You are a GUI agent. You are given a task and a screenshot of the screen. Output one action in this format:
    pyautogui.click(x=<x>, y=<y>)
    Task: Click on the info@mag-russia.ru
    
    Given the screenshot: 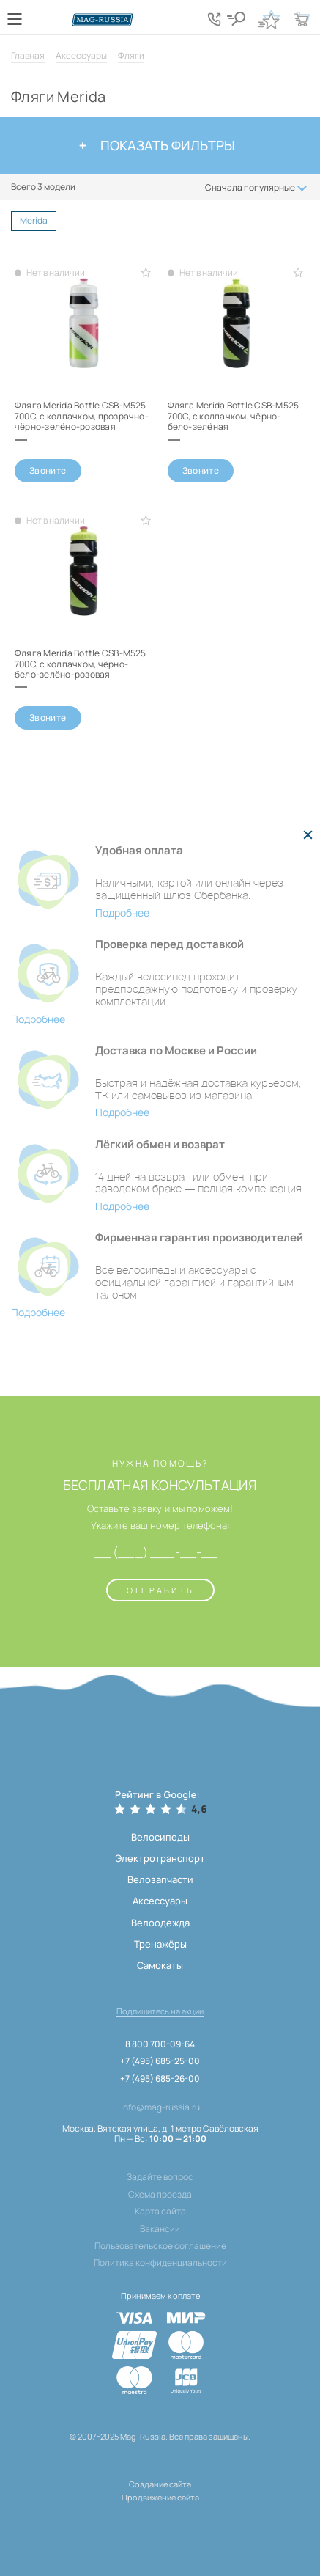 What is the action you would take?
    pyautogui.click(x=160, y=2107)
    